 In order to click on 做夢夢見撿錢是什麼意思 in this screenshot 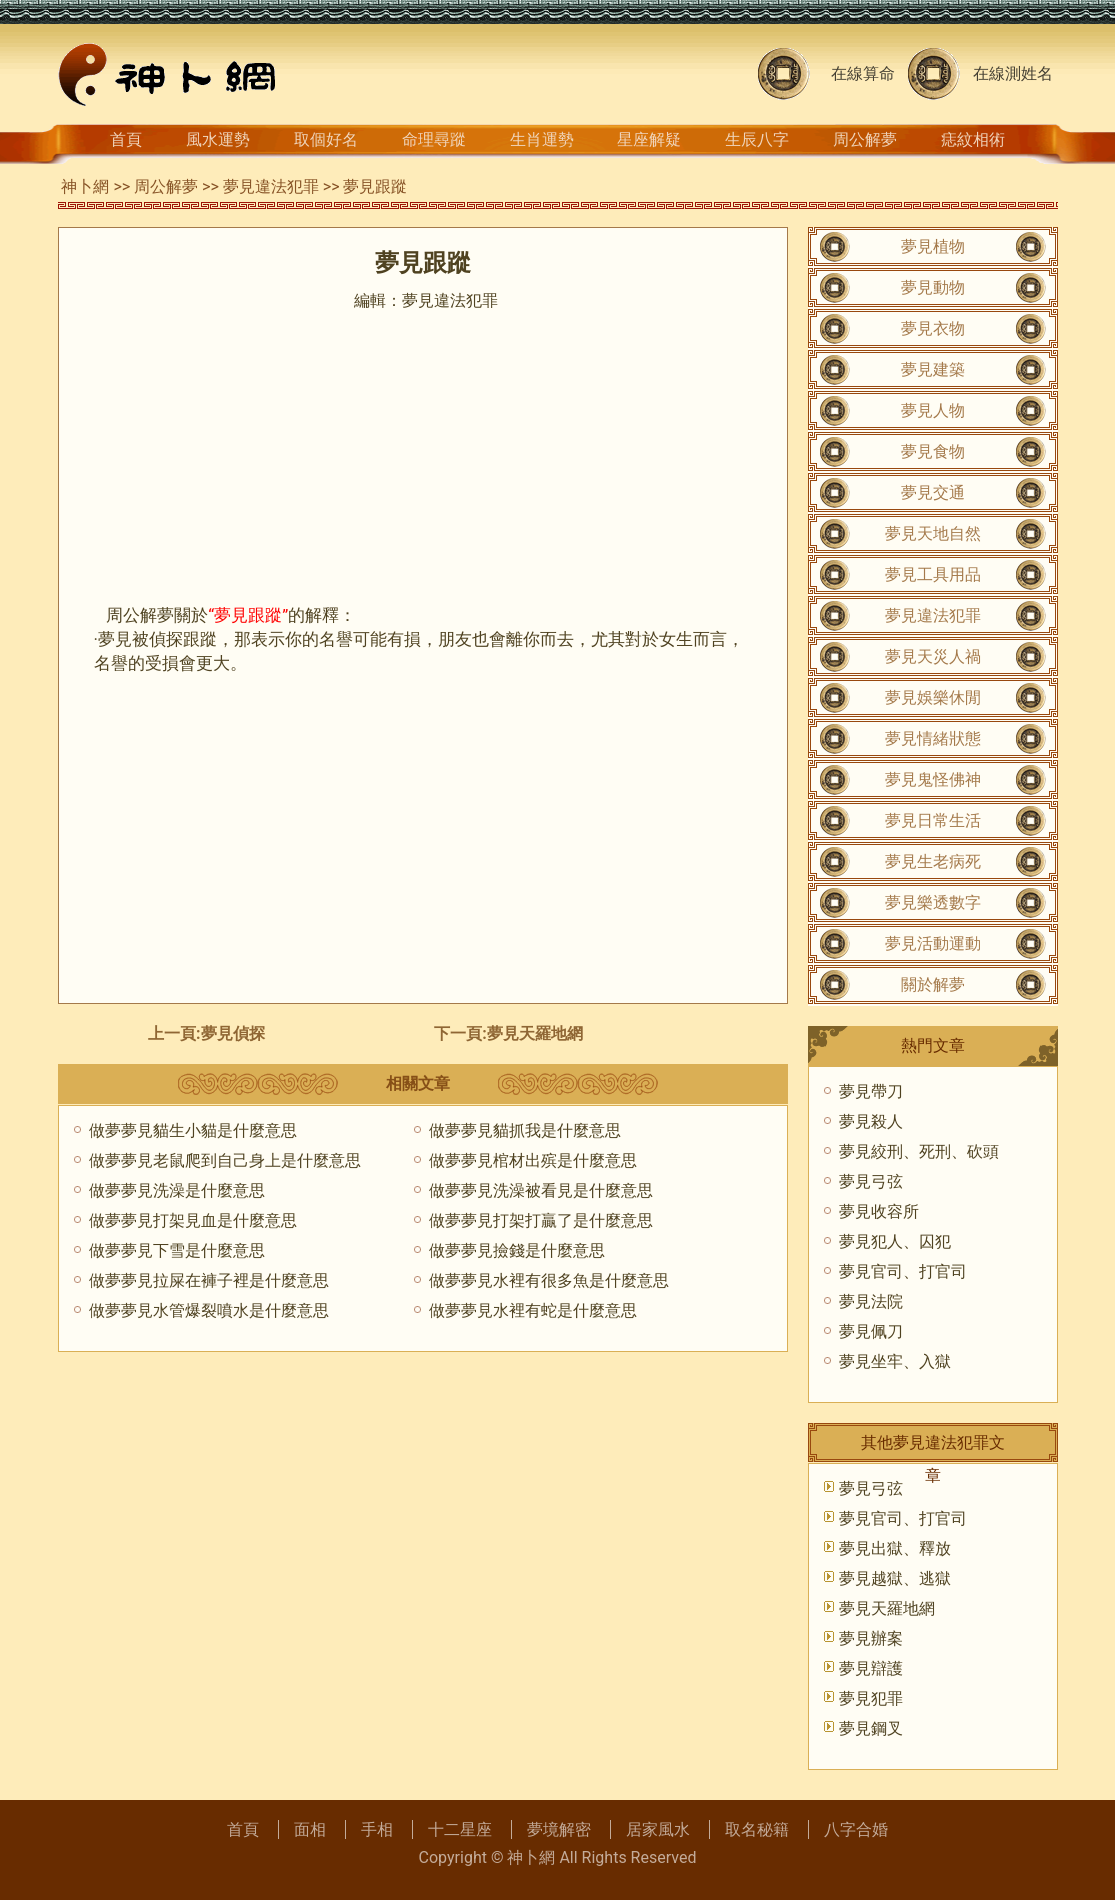, I will do `click(517, 1250)`.